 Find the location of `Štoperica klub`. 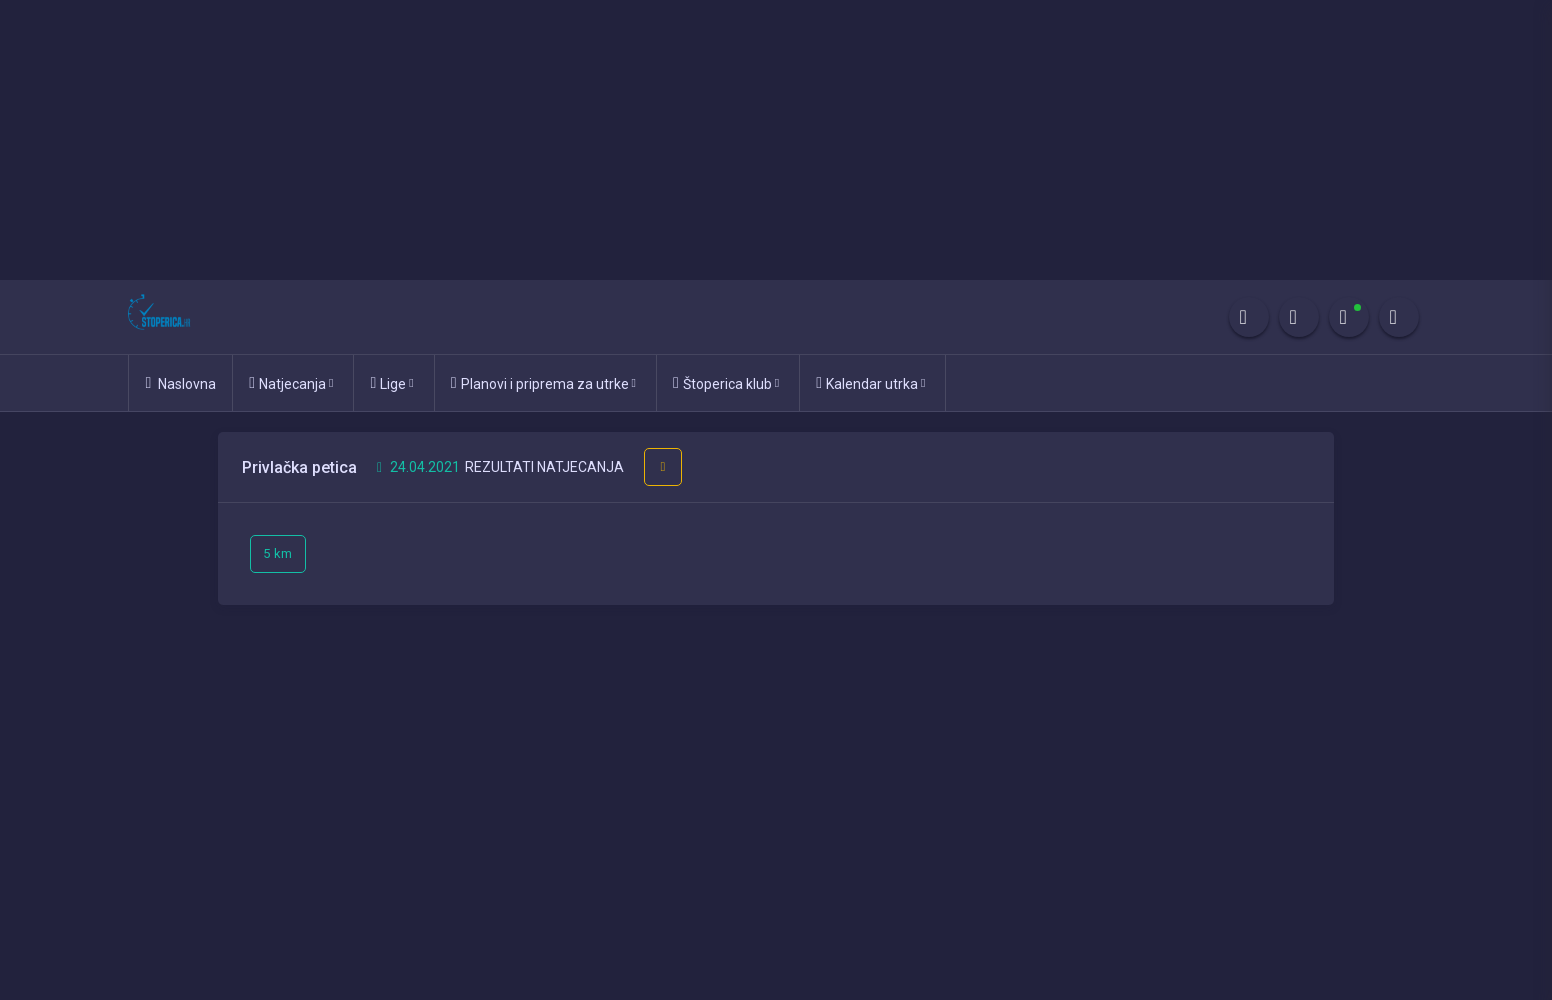

Štoperica klub is located at coordinates (726, 383).